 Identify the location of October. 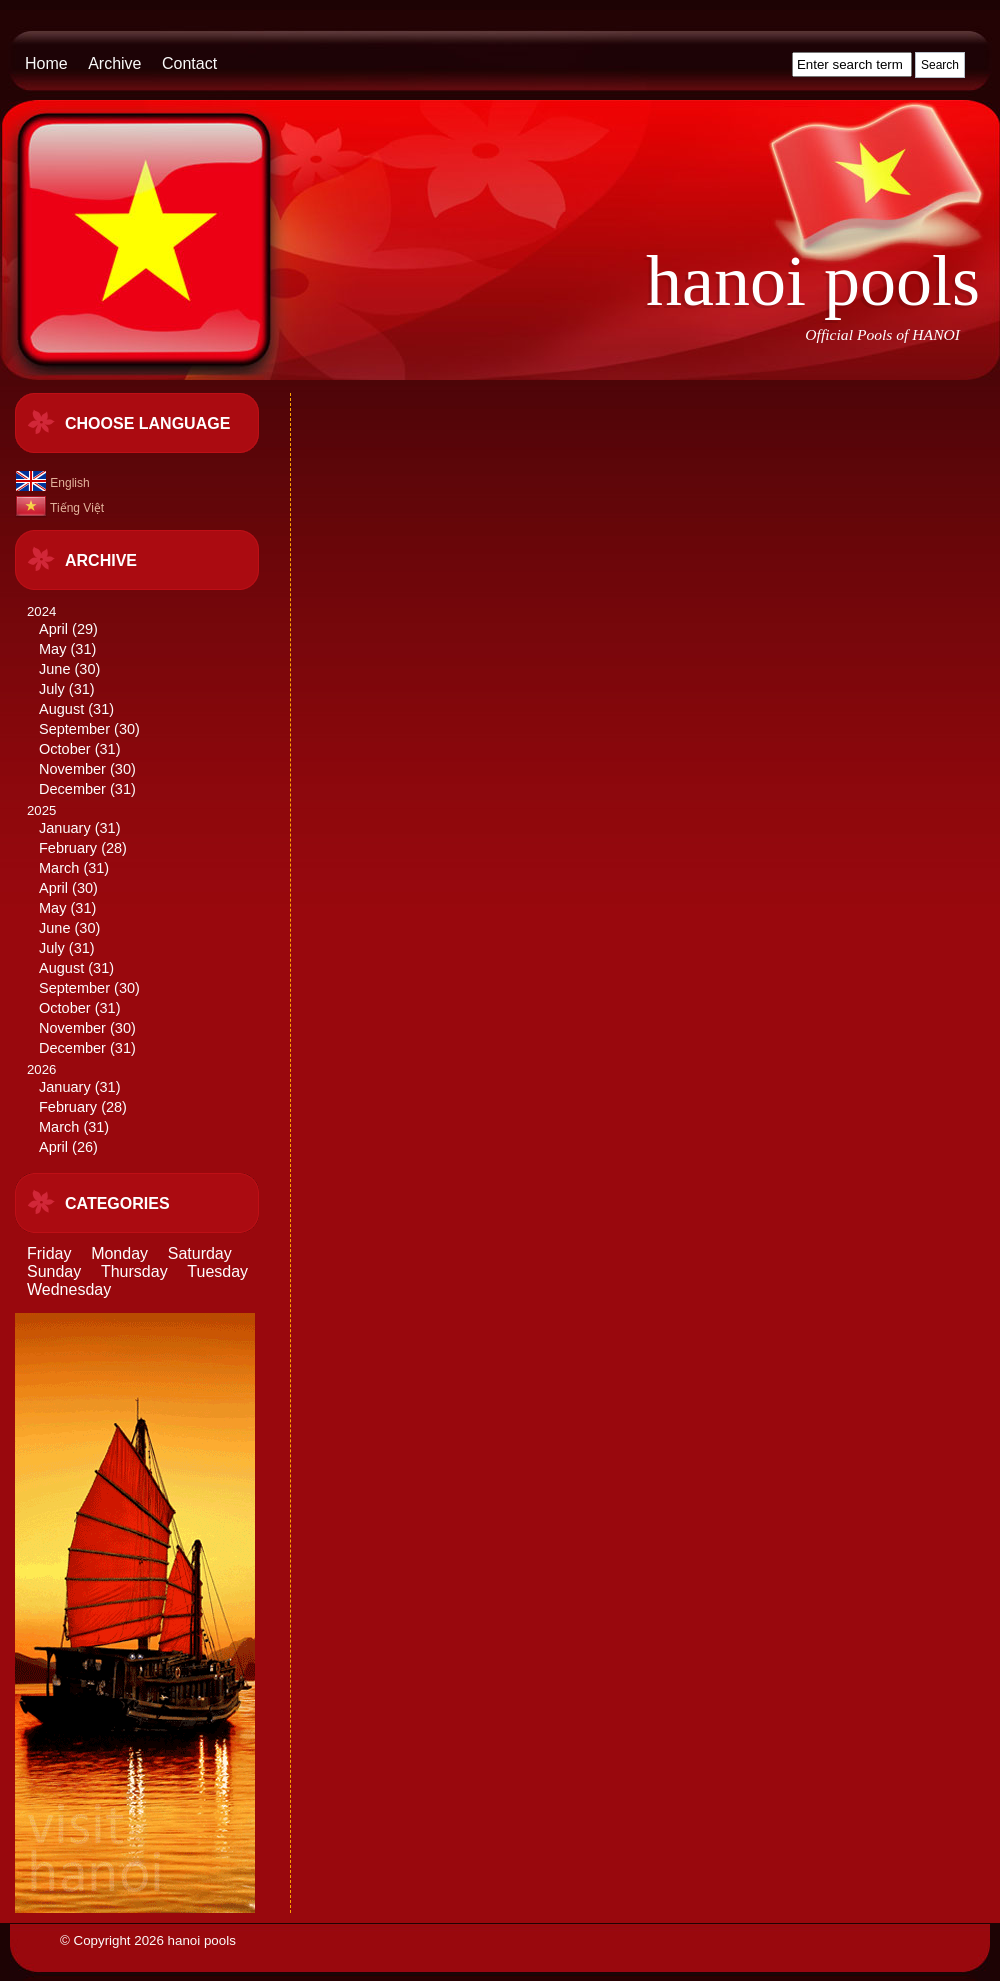
(65, 749).